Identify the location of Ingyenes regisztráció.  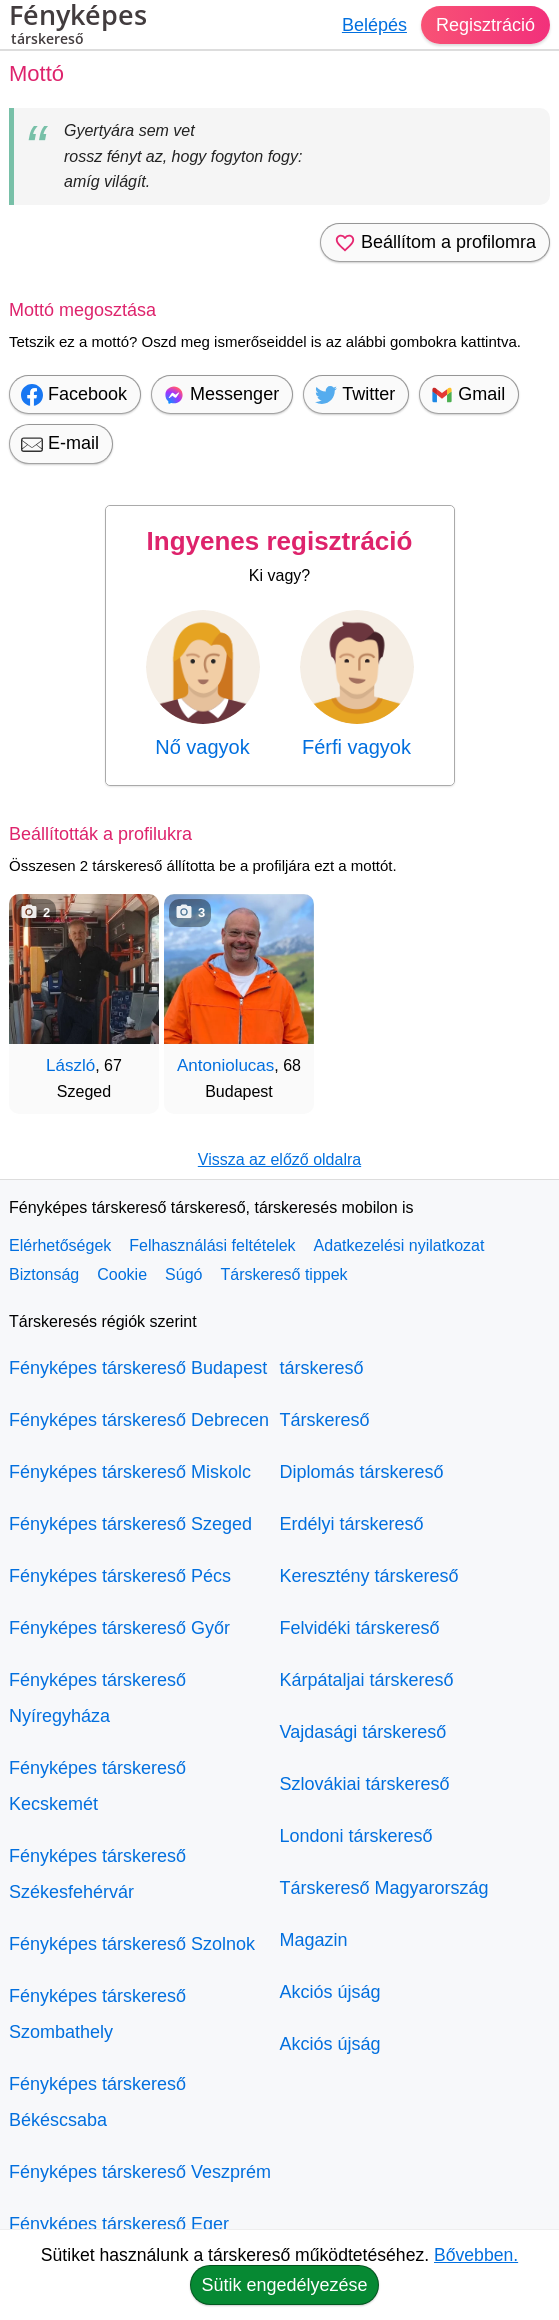
(280, 541).